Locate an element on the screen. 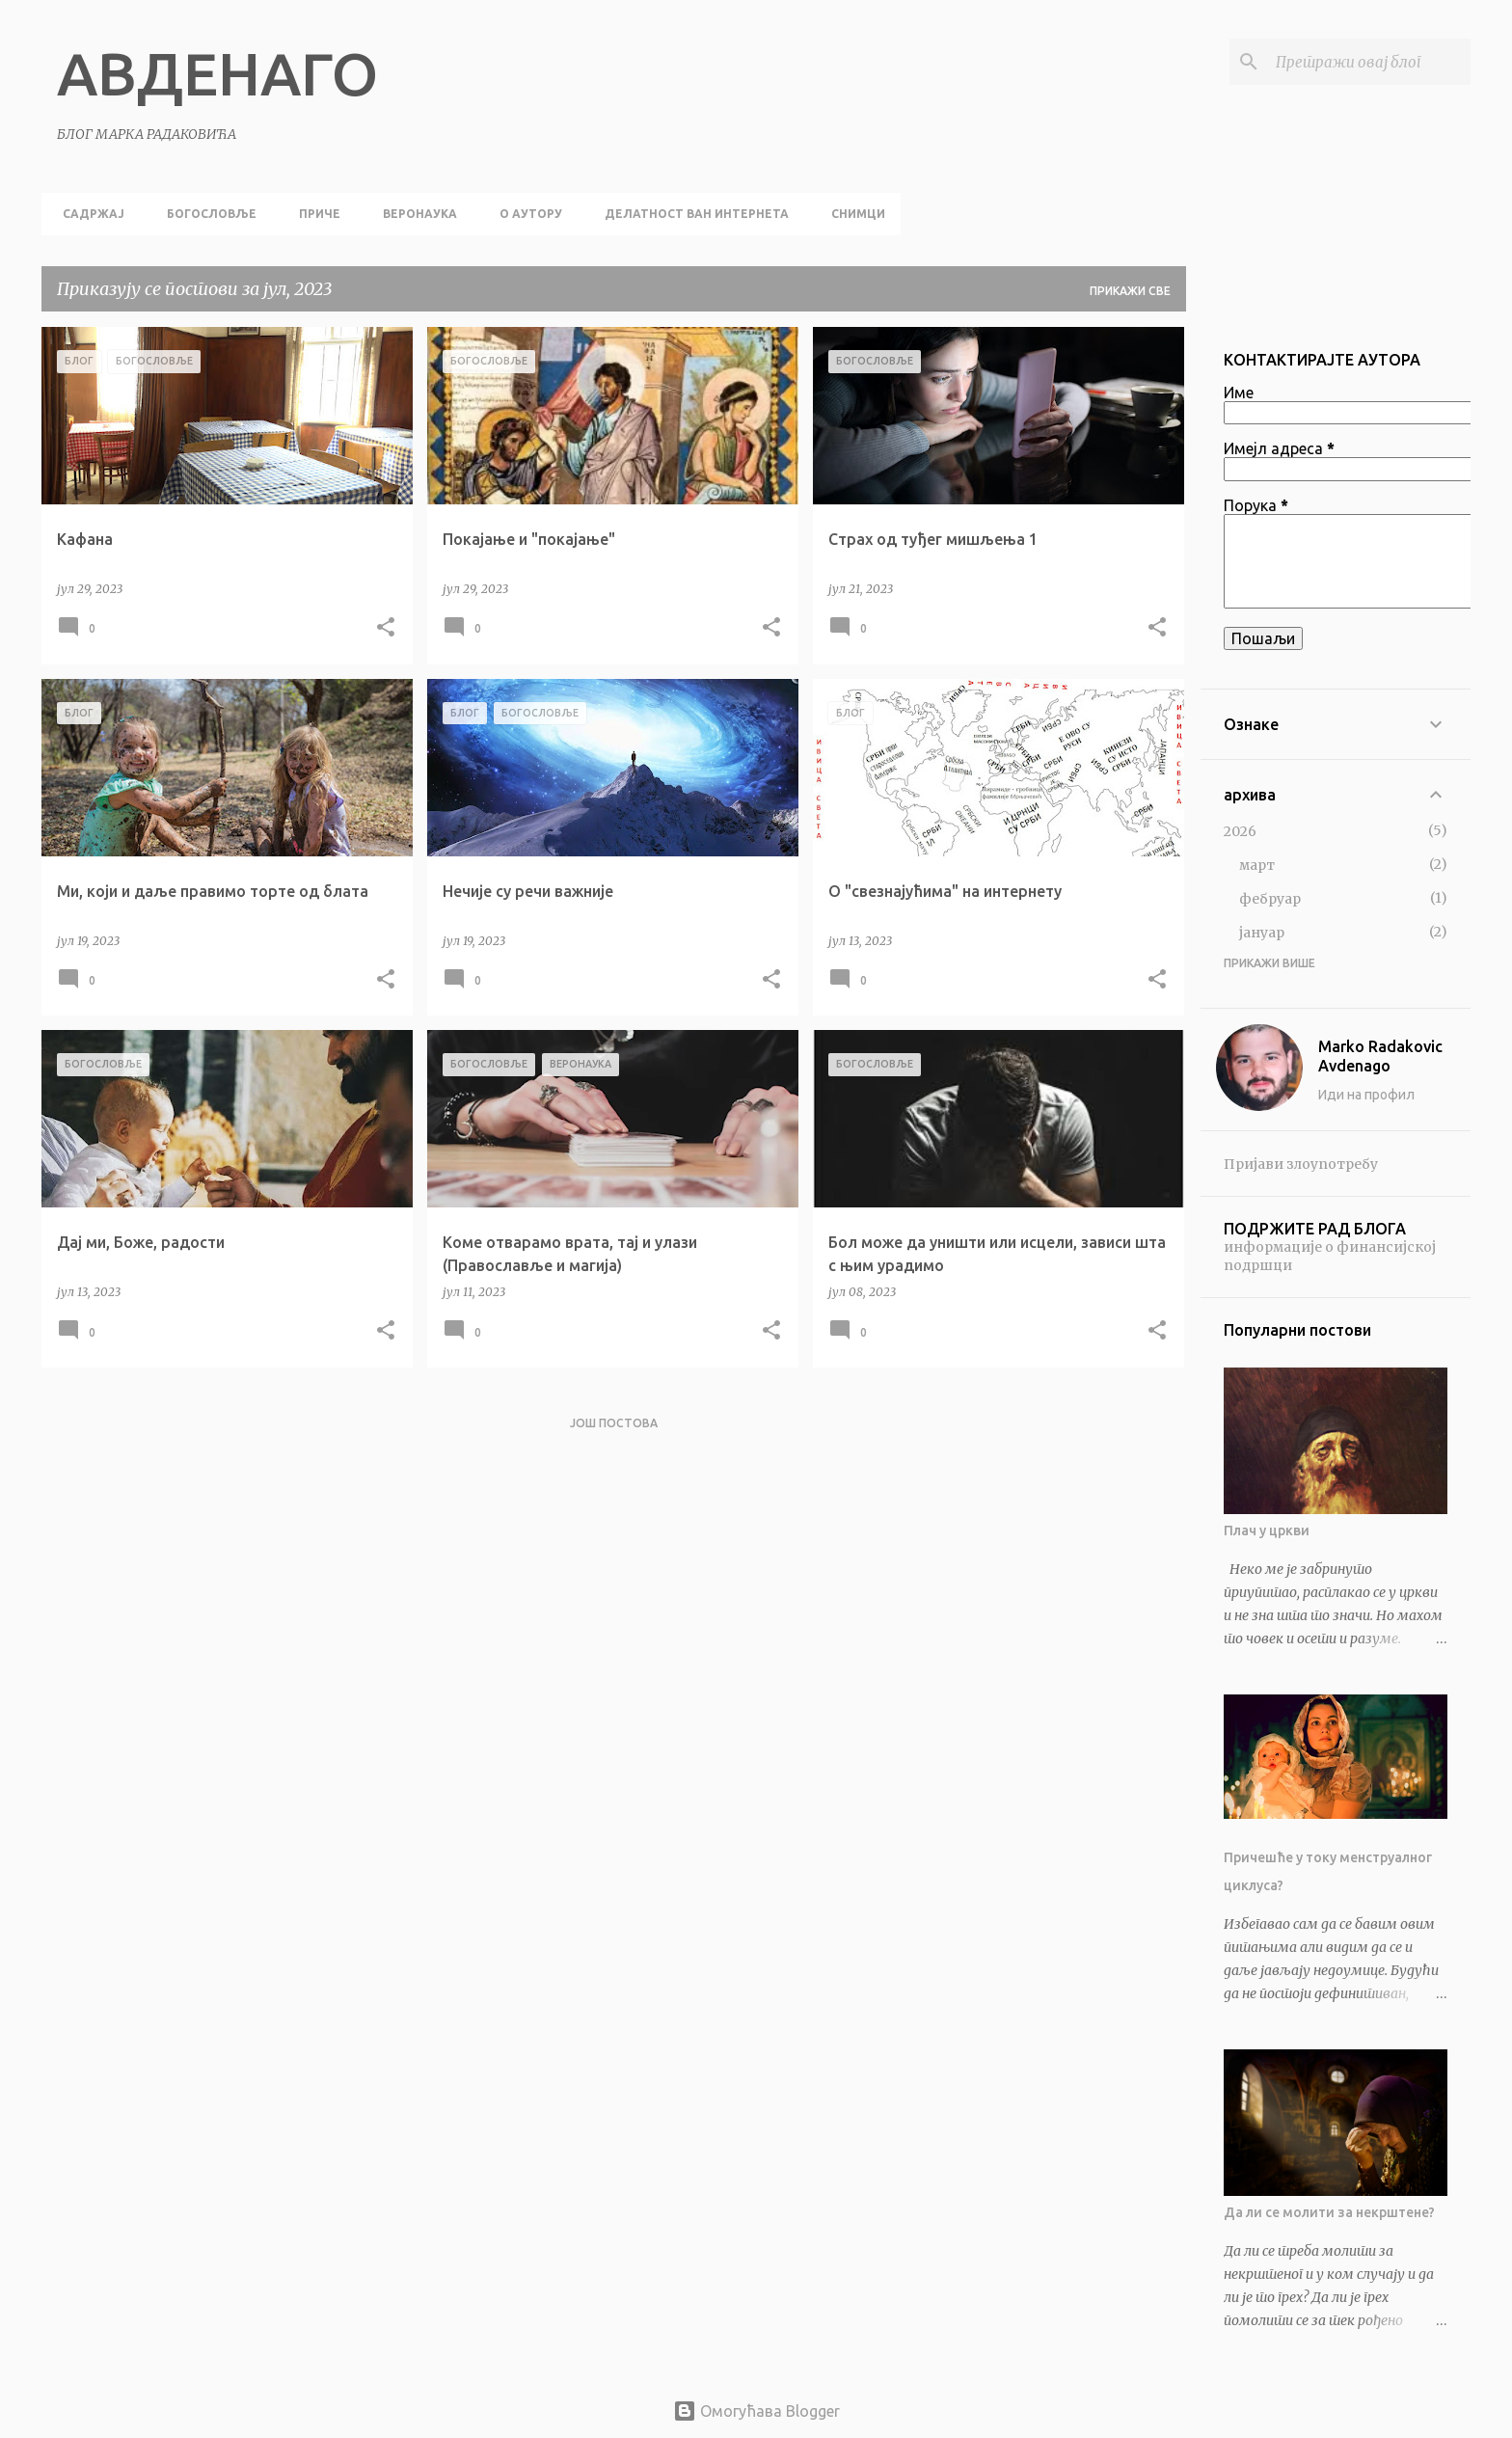 The image size is (1512, 2438). садржај is located at coordinates (88, 213).